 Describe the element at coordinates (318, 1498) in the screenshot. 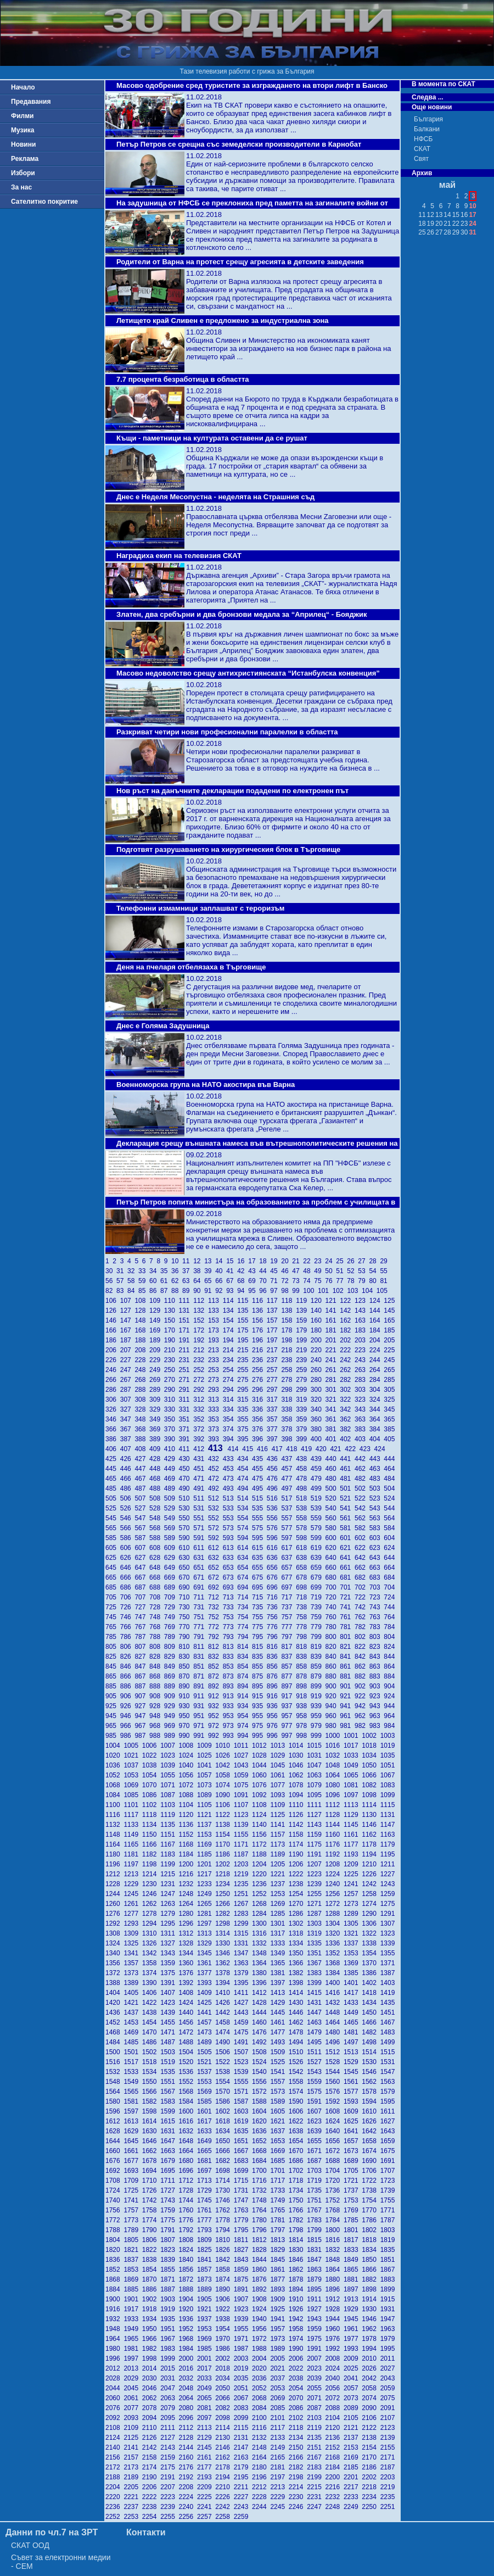

I see `519` at that location.